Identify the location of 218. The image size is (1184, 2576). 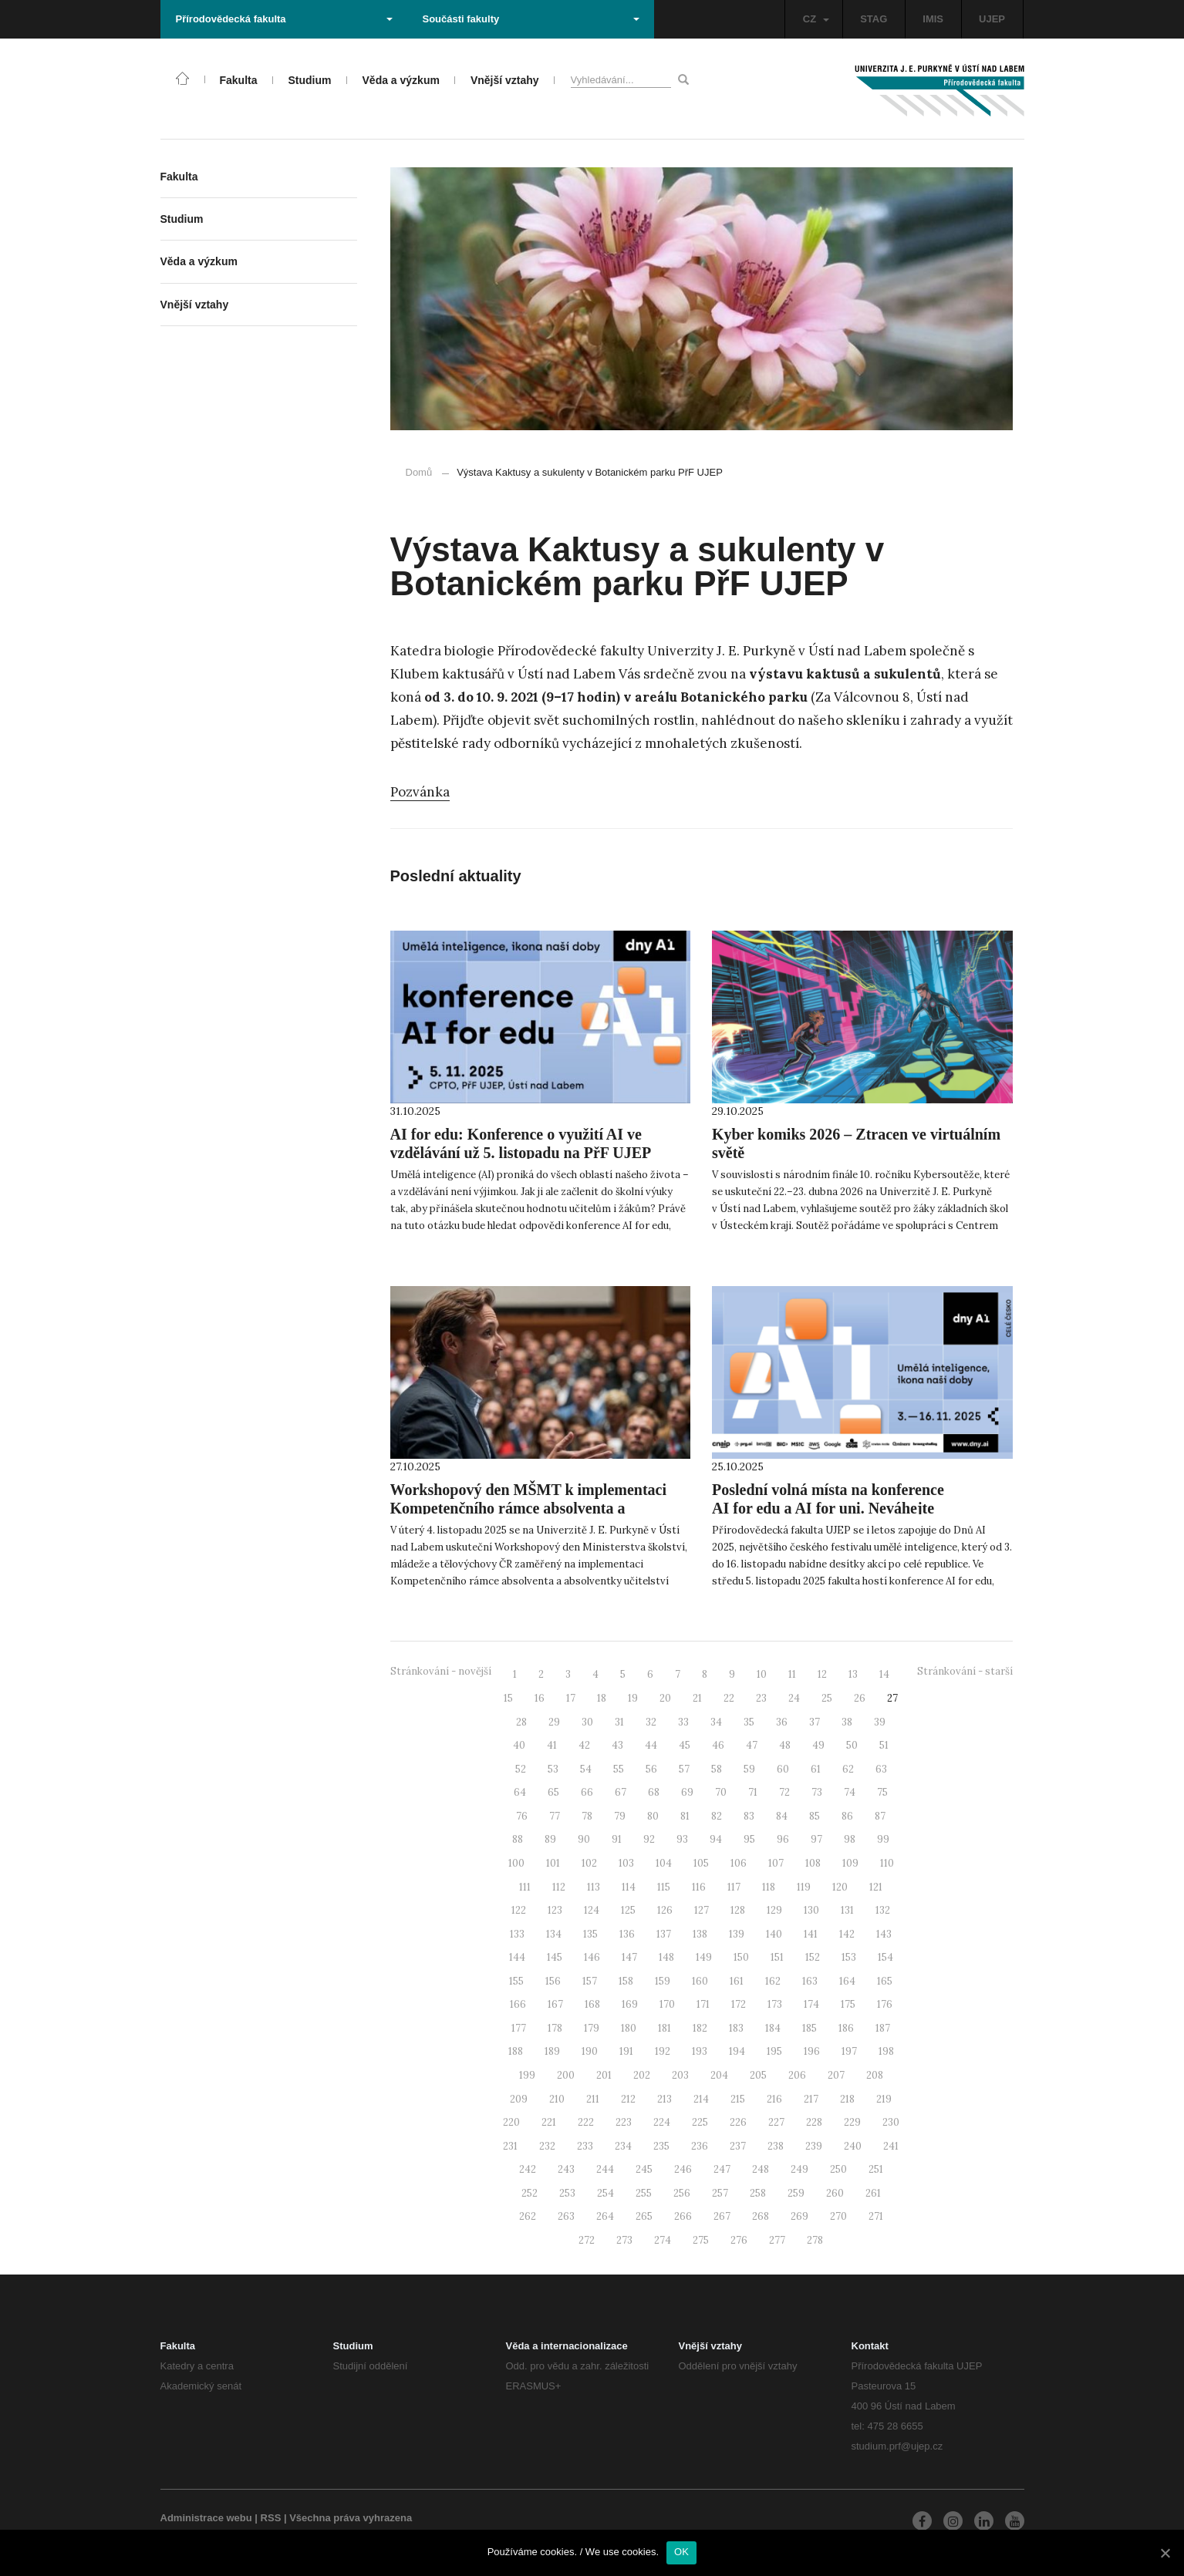
(847, 2099).